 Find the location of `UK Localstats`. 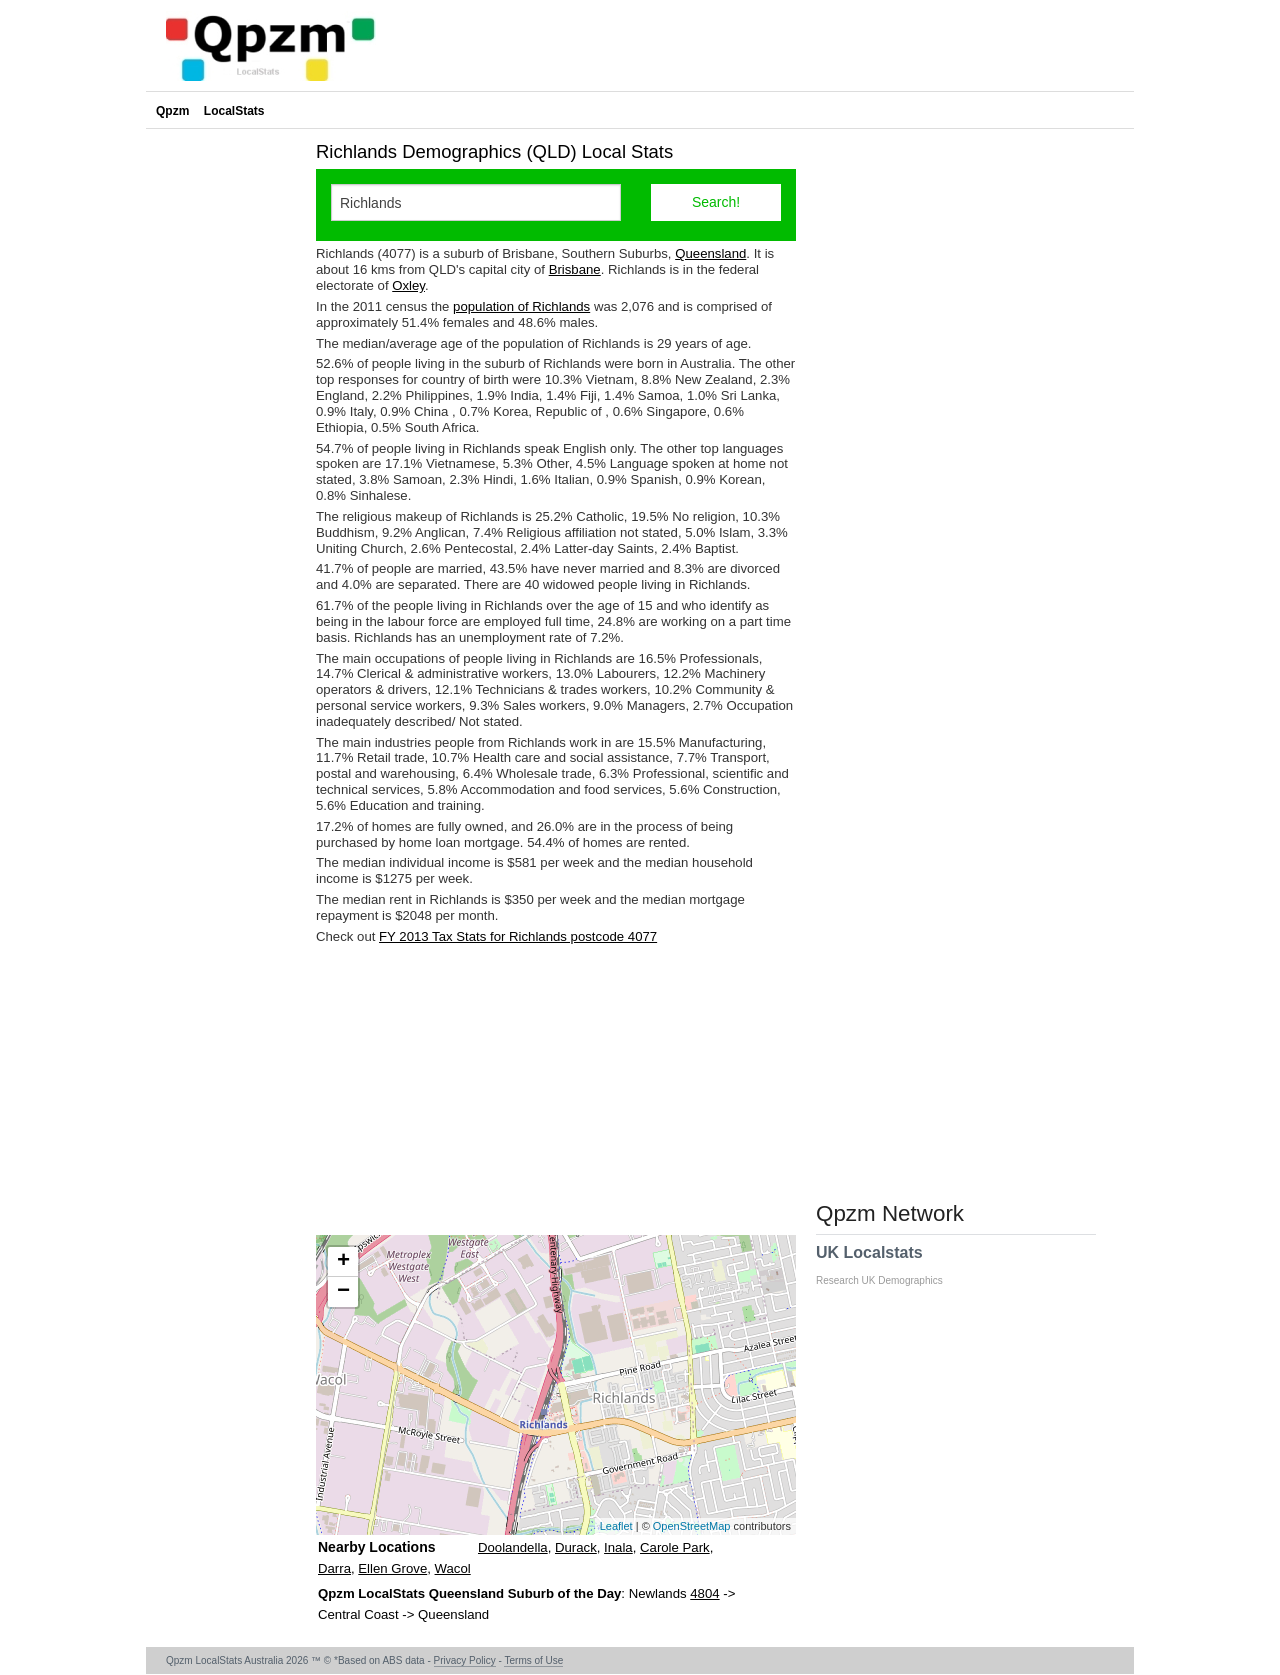

UK Localstats is located at coordinates (889, 1265).